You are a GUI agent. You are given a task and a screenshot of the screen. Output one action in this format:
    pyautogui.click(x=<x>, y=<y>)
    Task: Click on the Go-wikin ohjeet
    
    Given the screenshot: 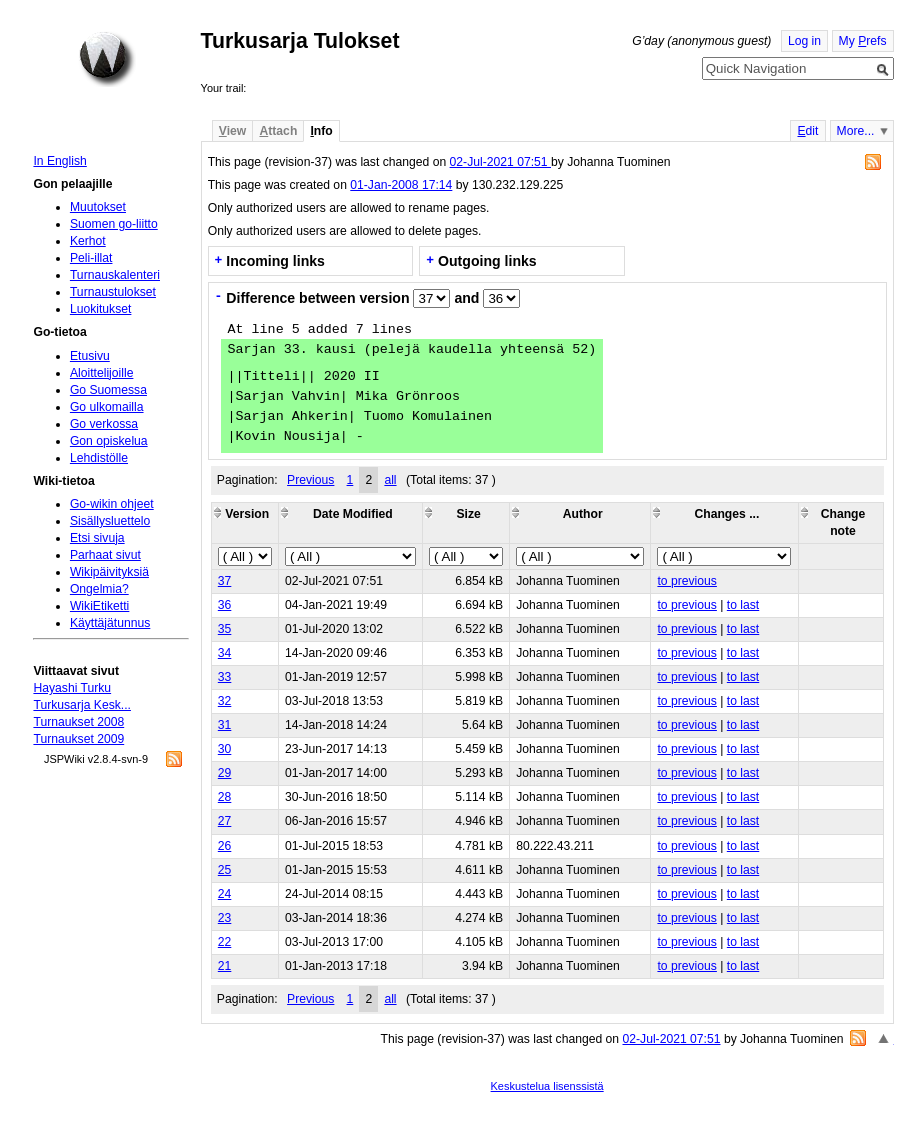 What is the action you would take?
    pyautogui.click(x=112, y=504)
    